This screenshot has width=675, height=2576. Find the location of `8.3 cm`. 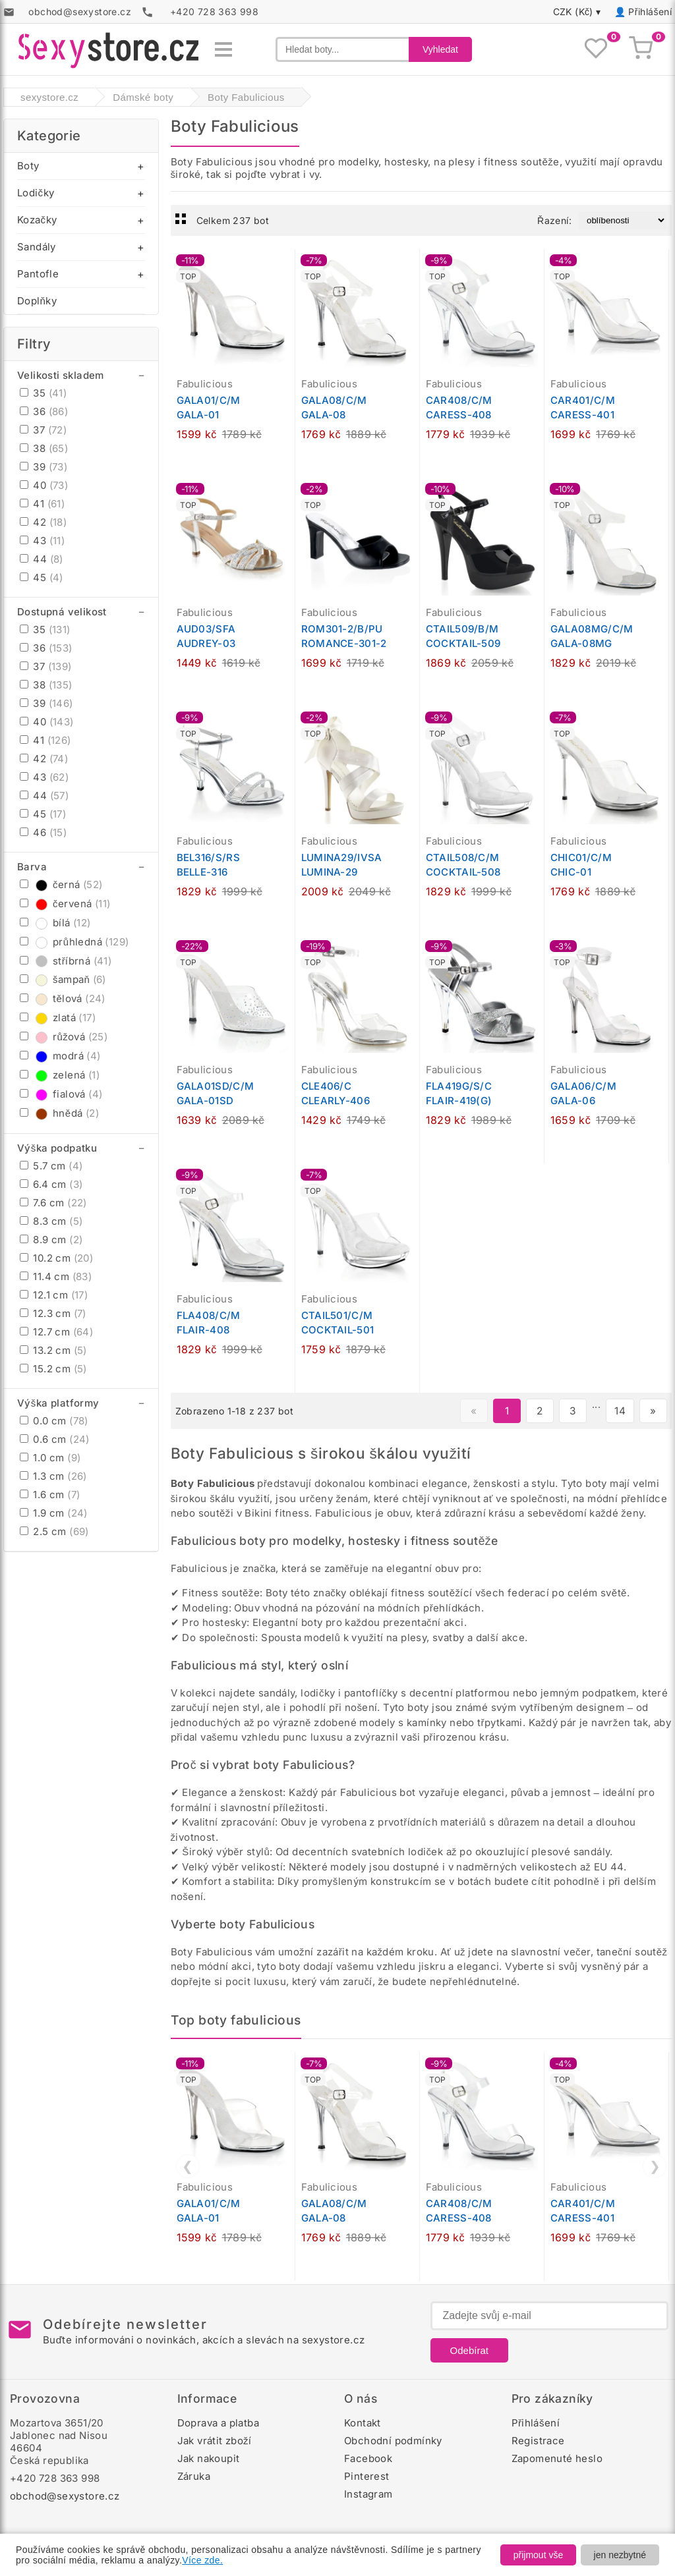

8.3 cm is located at coordinates (51, 1221).